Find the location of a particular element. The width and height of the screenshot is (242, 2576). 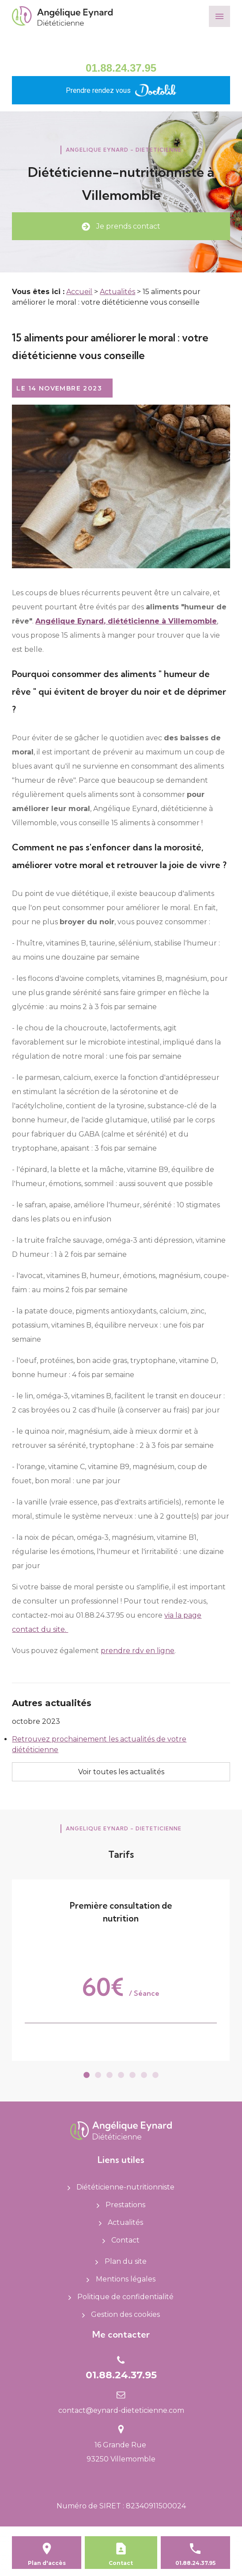

Prendre rendez vous is located at coordinates (121, 90).